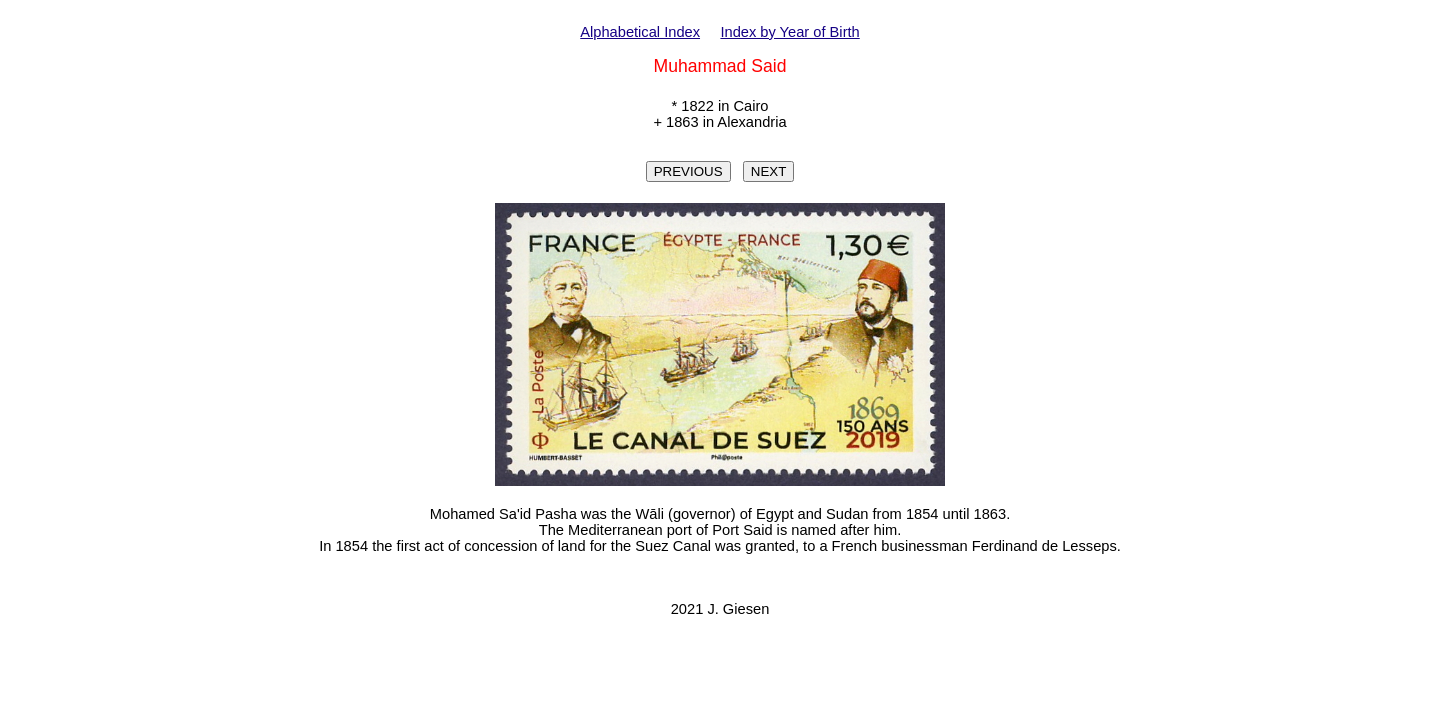  What do you see at coordinates (789, 32) in the screenshot?
I see `Index by Year of Birth` at bounding box center [789, 32].